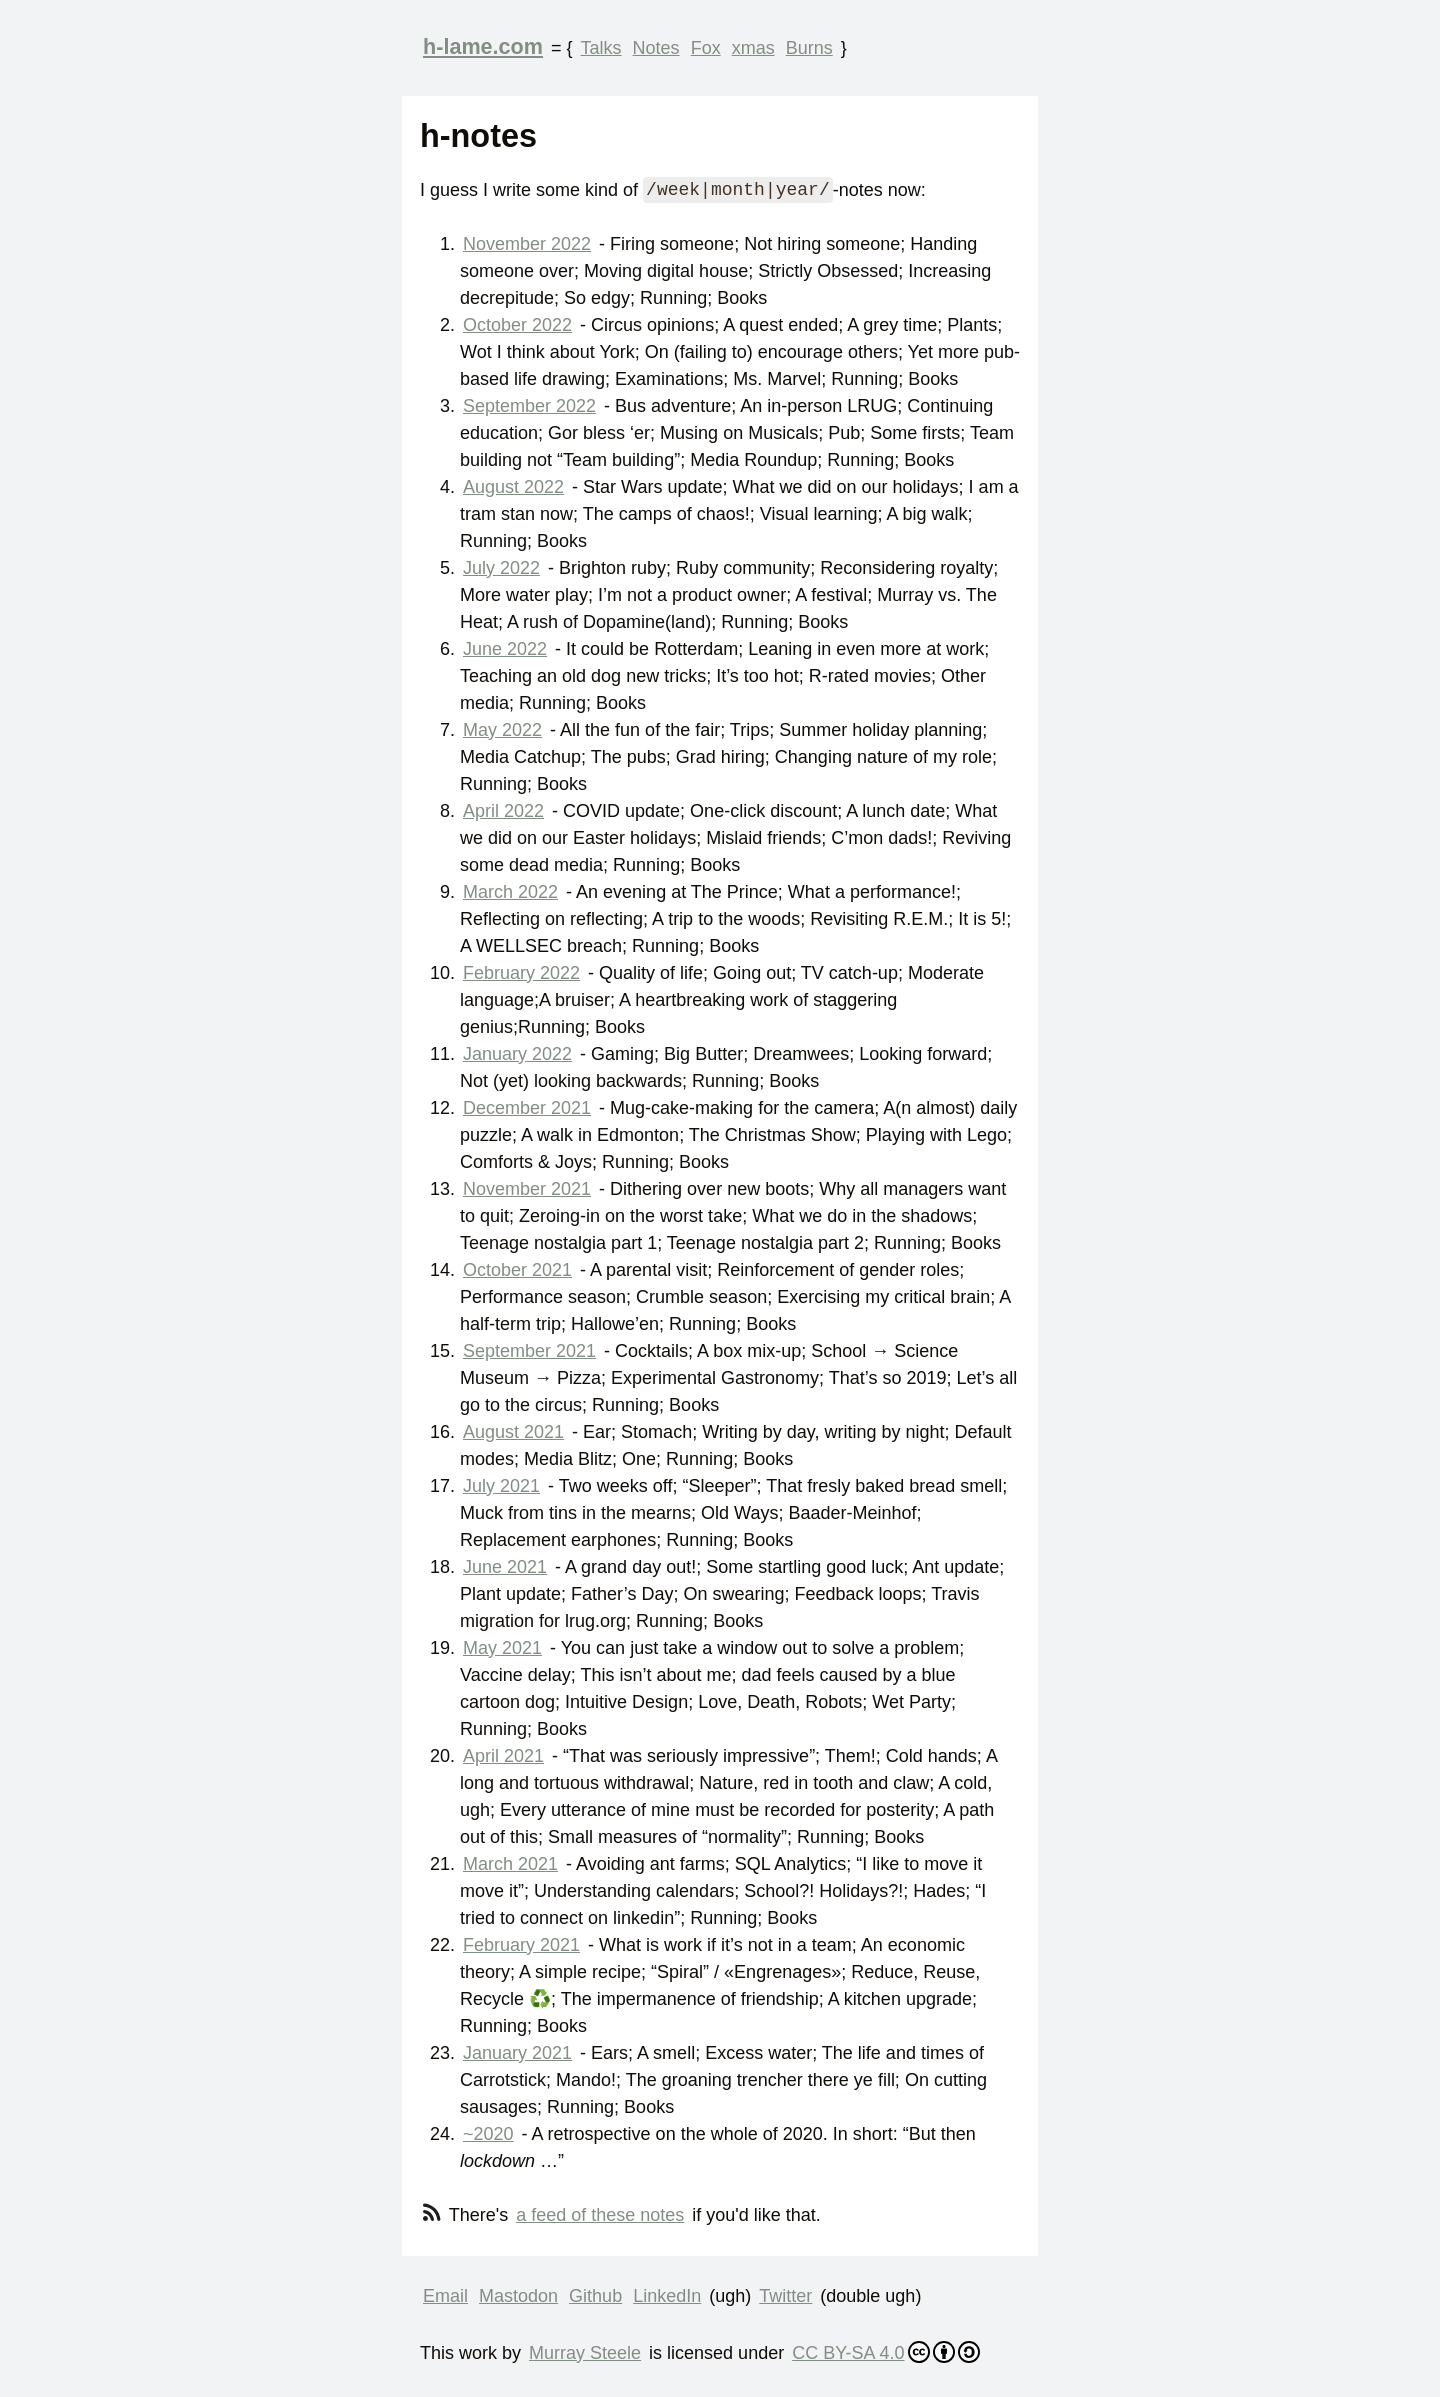 The image size is (1440, 2397). I want to click on Fox, so click(706, 48).